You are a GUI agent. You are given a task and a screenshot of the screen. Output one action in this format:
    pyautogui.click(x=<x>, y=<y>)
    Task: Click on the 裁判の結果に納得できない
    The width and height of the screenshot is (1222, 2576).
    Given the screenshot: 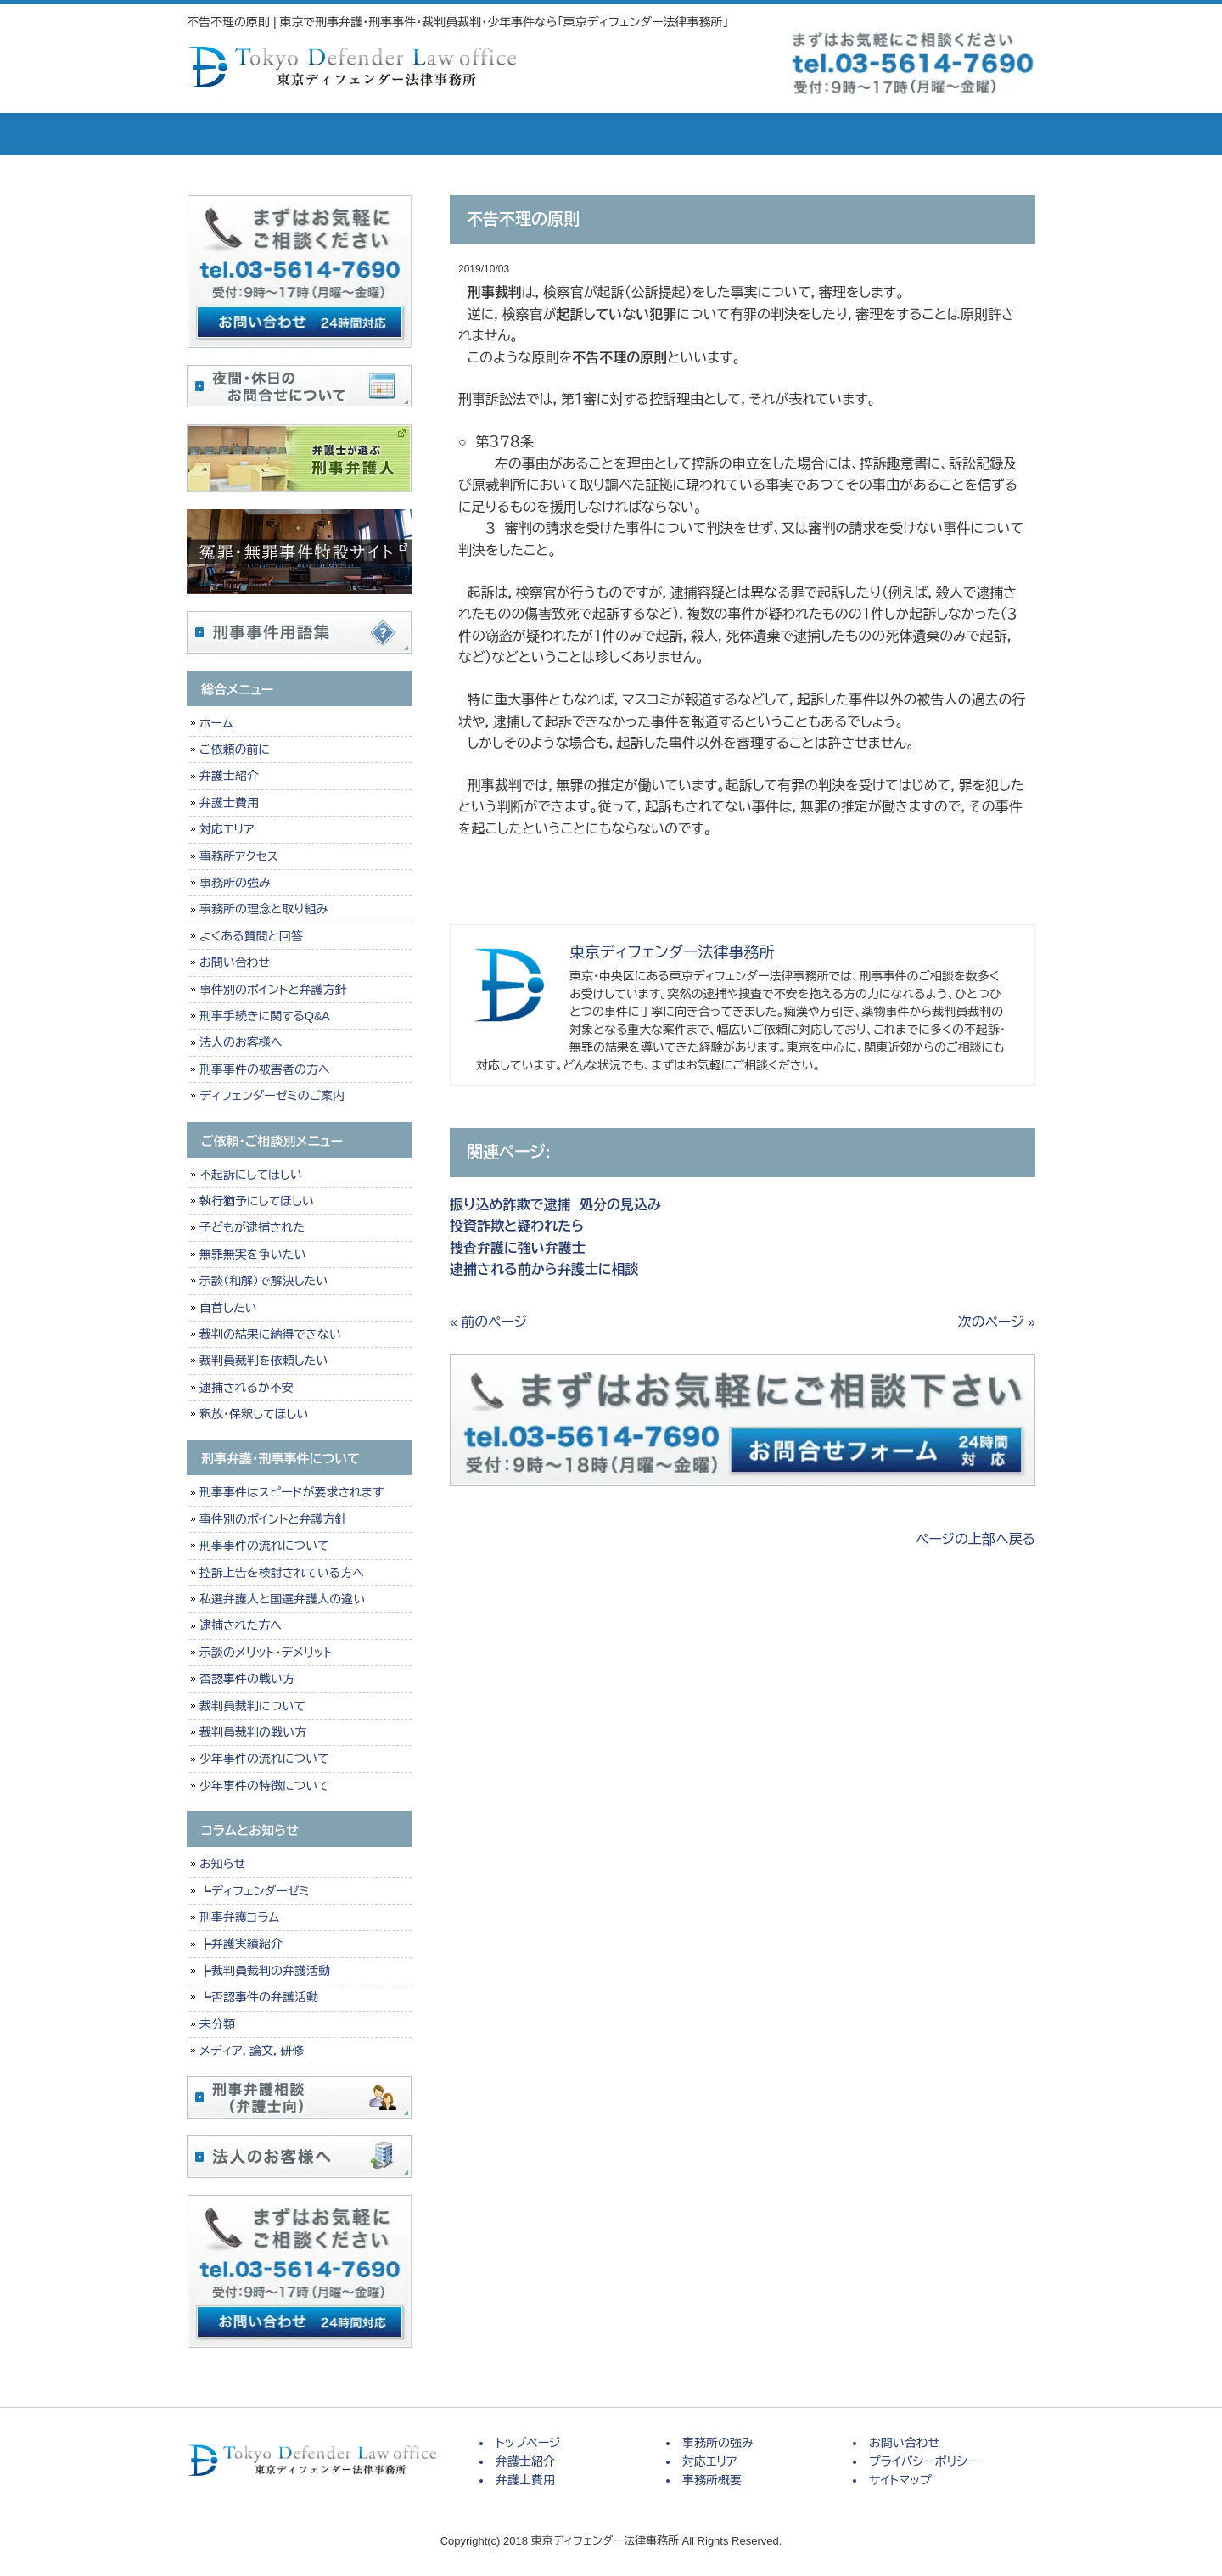 What is the action you would take?
    pyautogui.click(x=270, y=1334)
    